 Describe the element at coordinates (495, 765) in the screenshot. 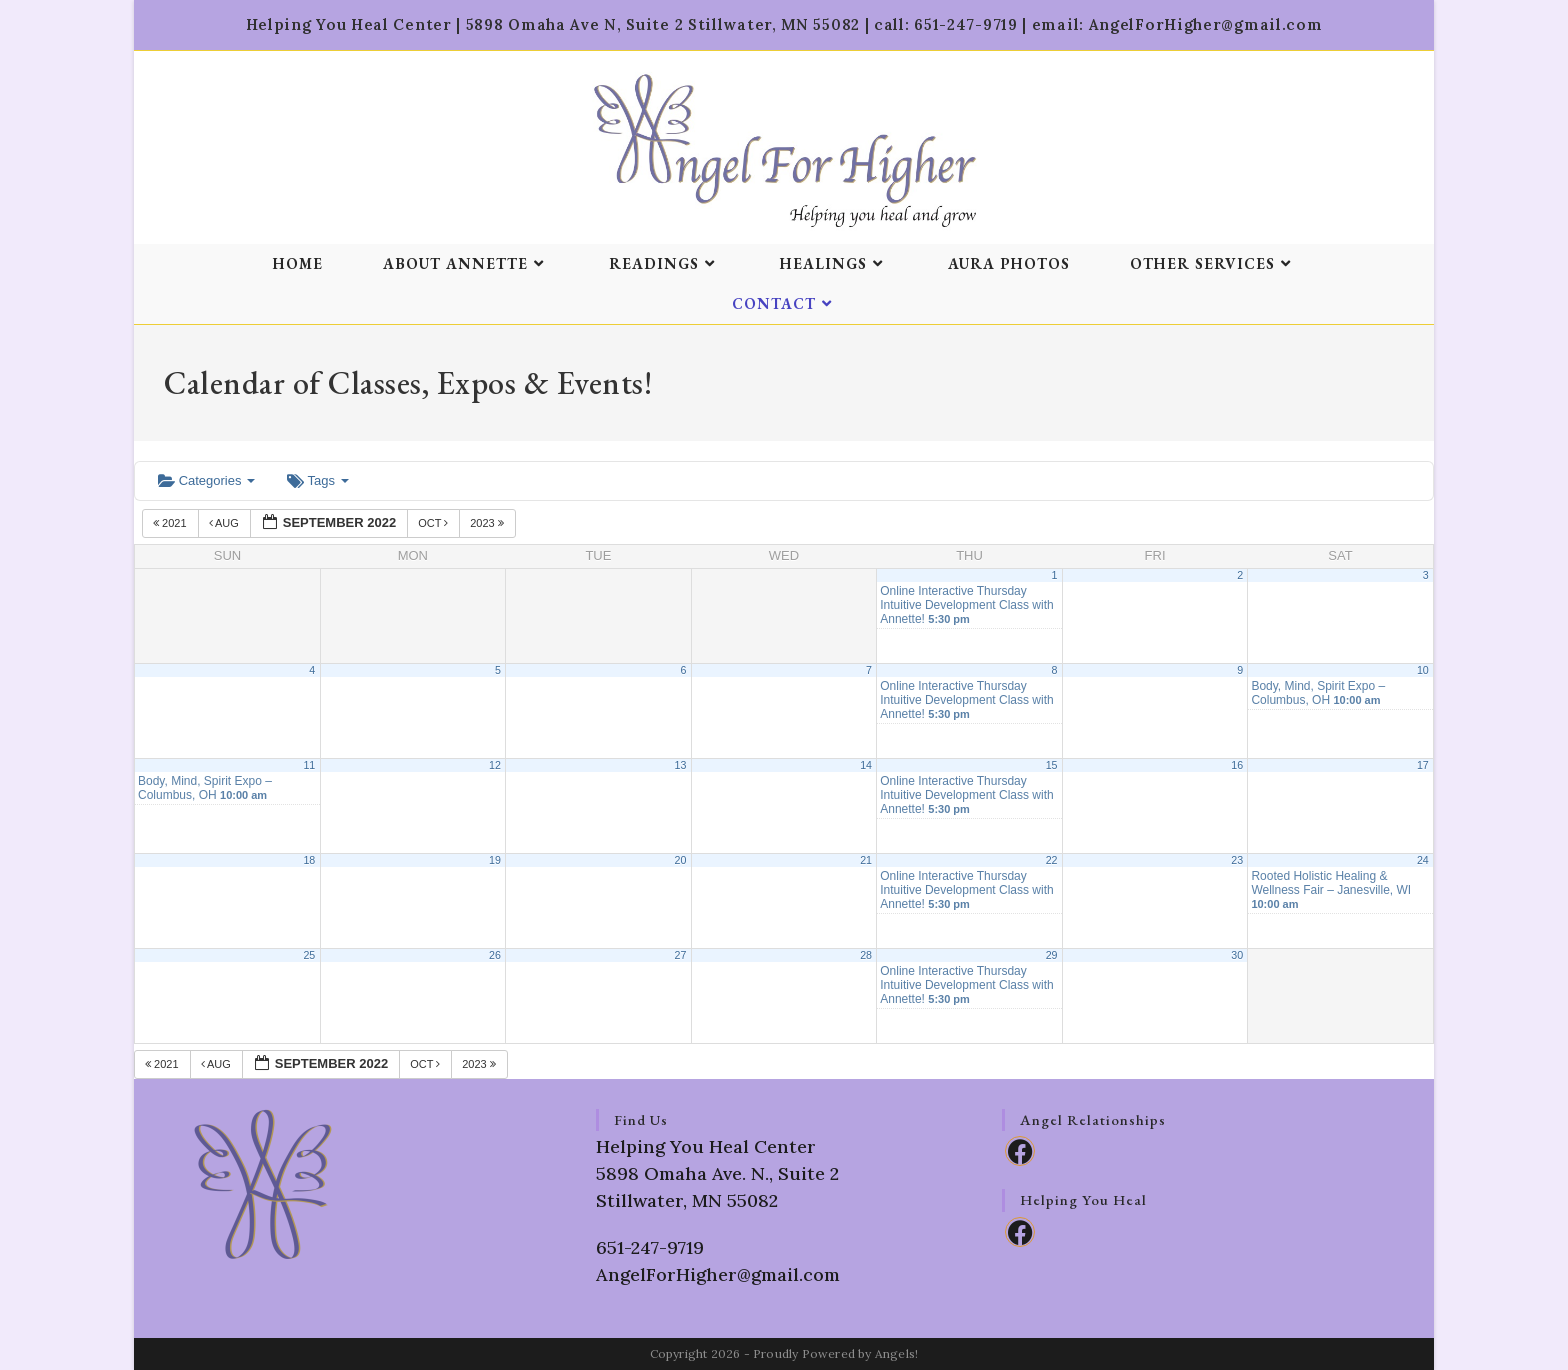

I see `12` at that location.